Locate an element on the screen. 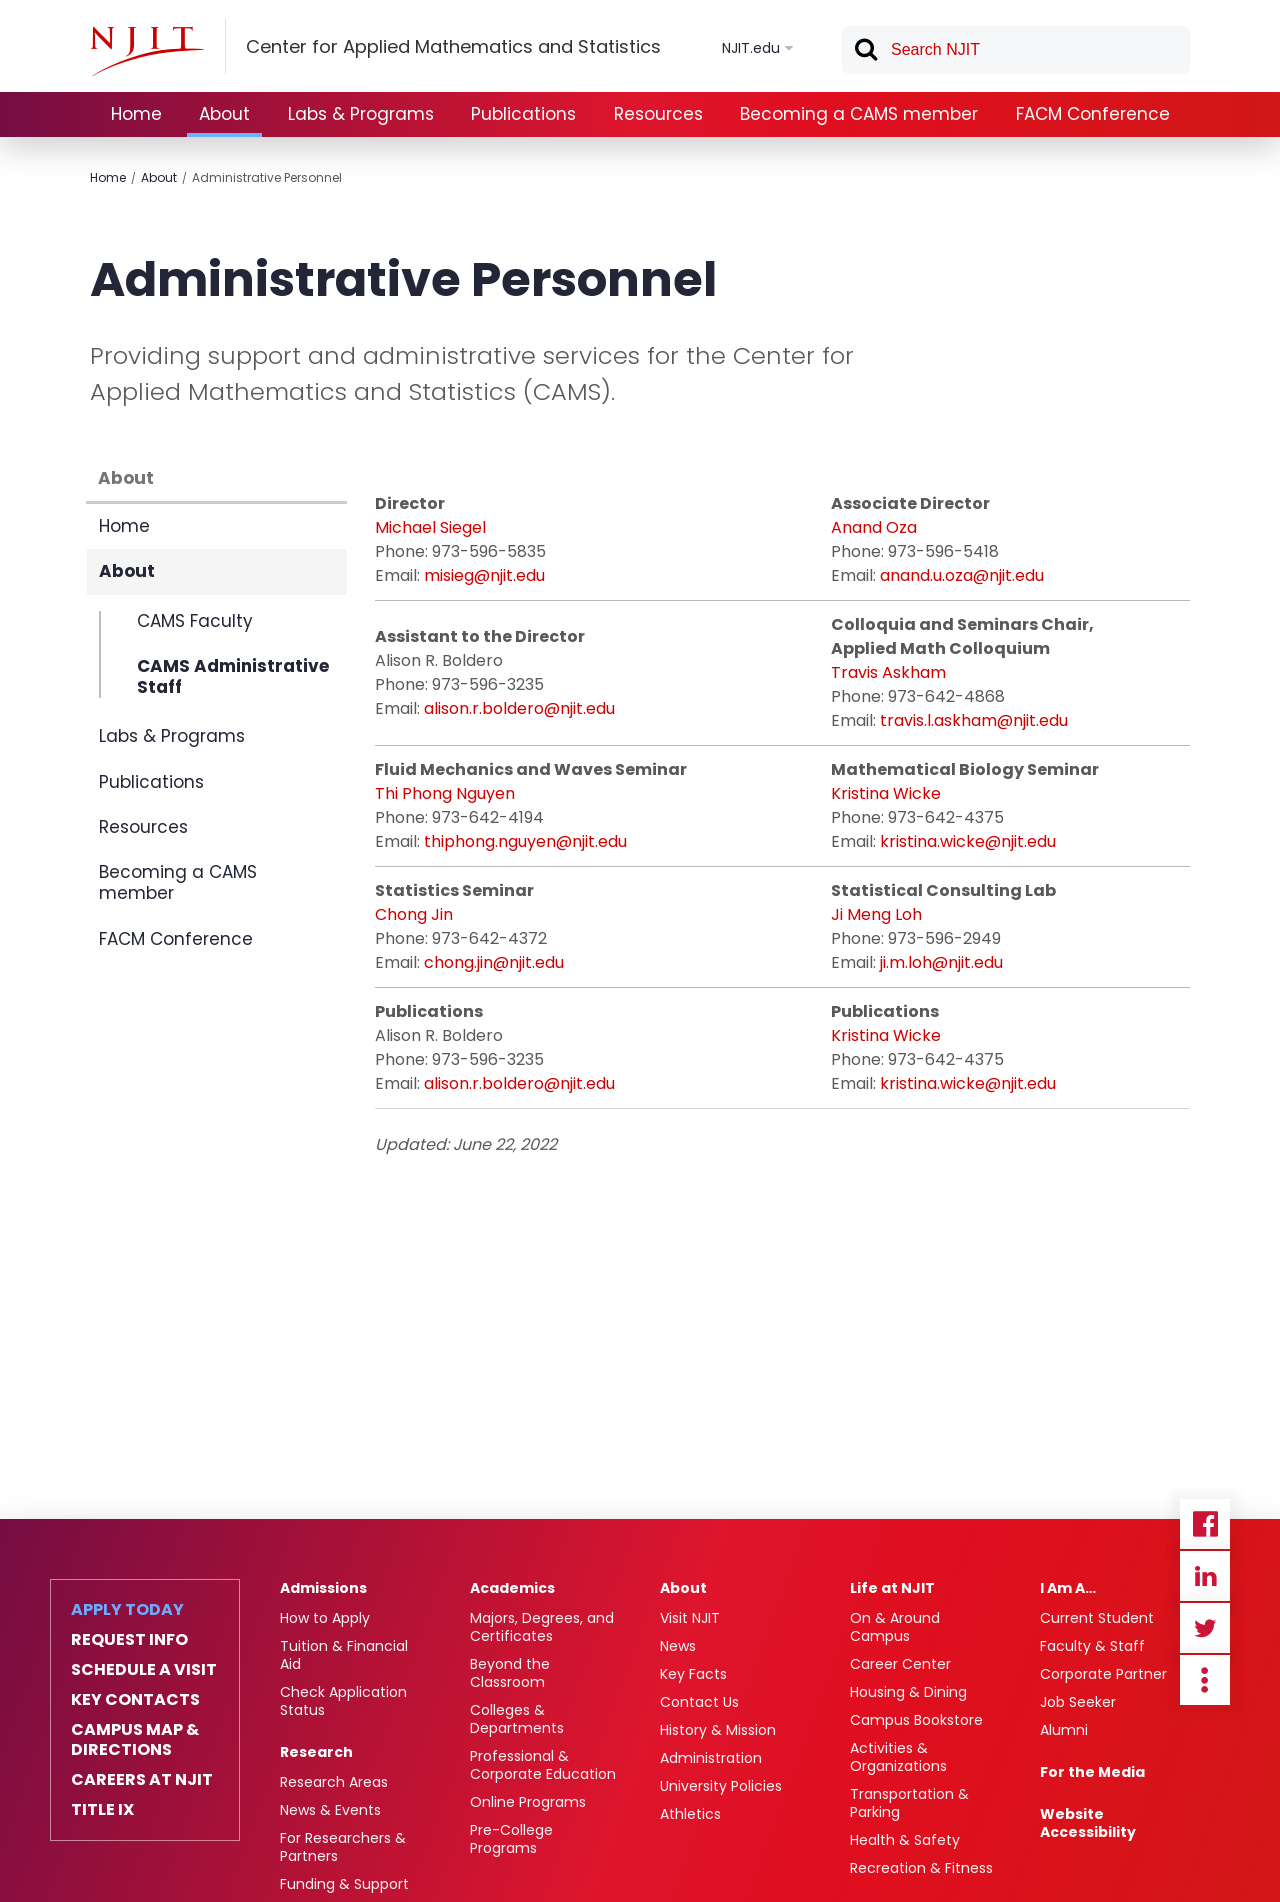 This screenshot has height=1902, width=1280. Search [button] is located at coordinates (865, 53).